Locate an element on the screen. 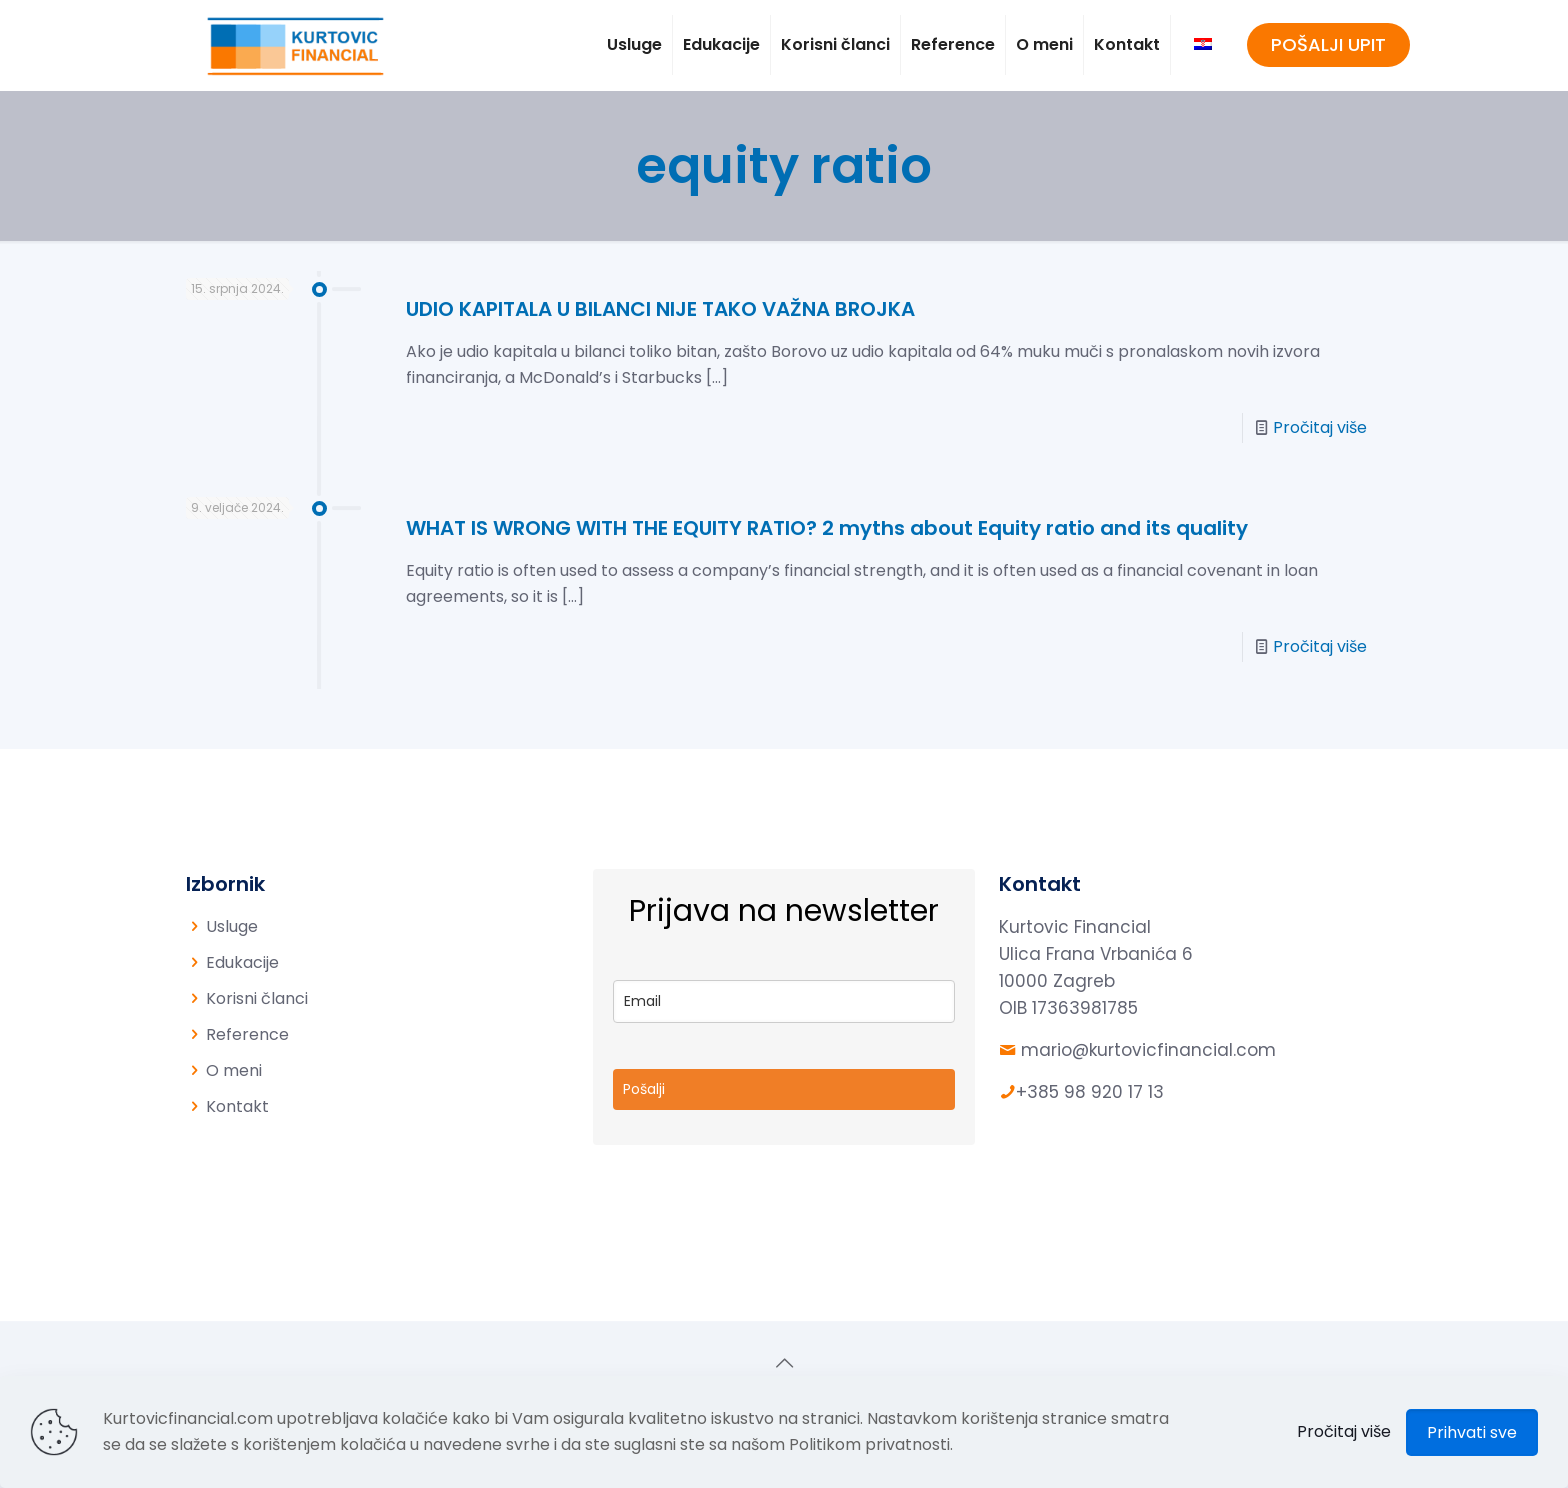  POŠALJI UPIT is located at coordinates (1328, 44).